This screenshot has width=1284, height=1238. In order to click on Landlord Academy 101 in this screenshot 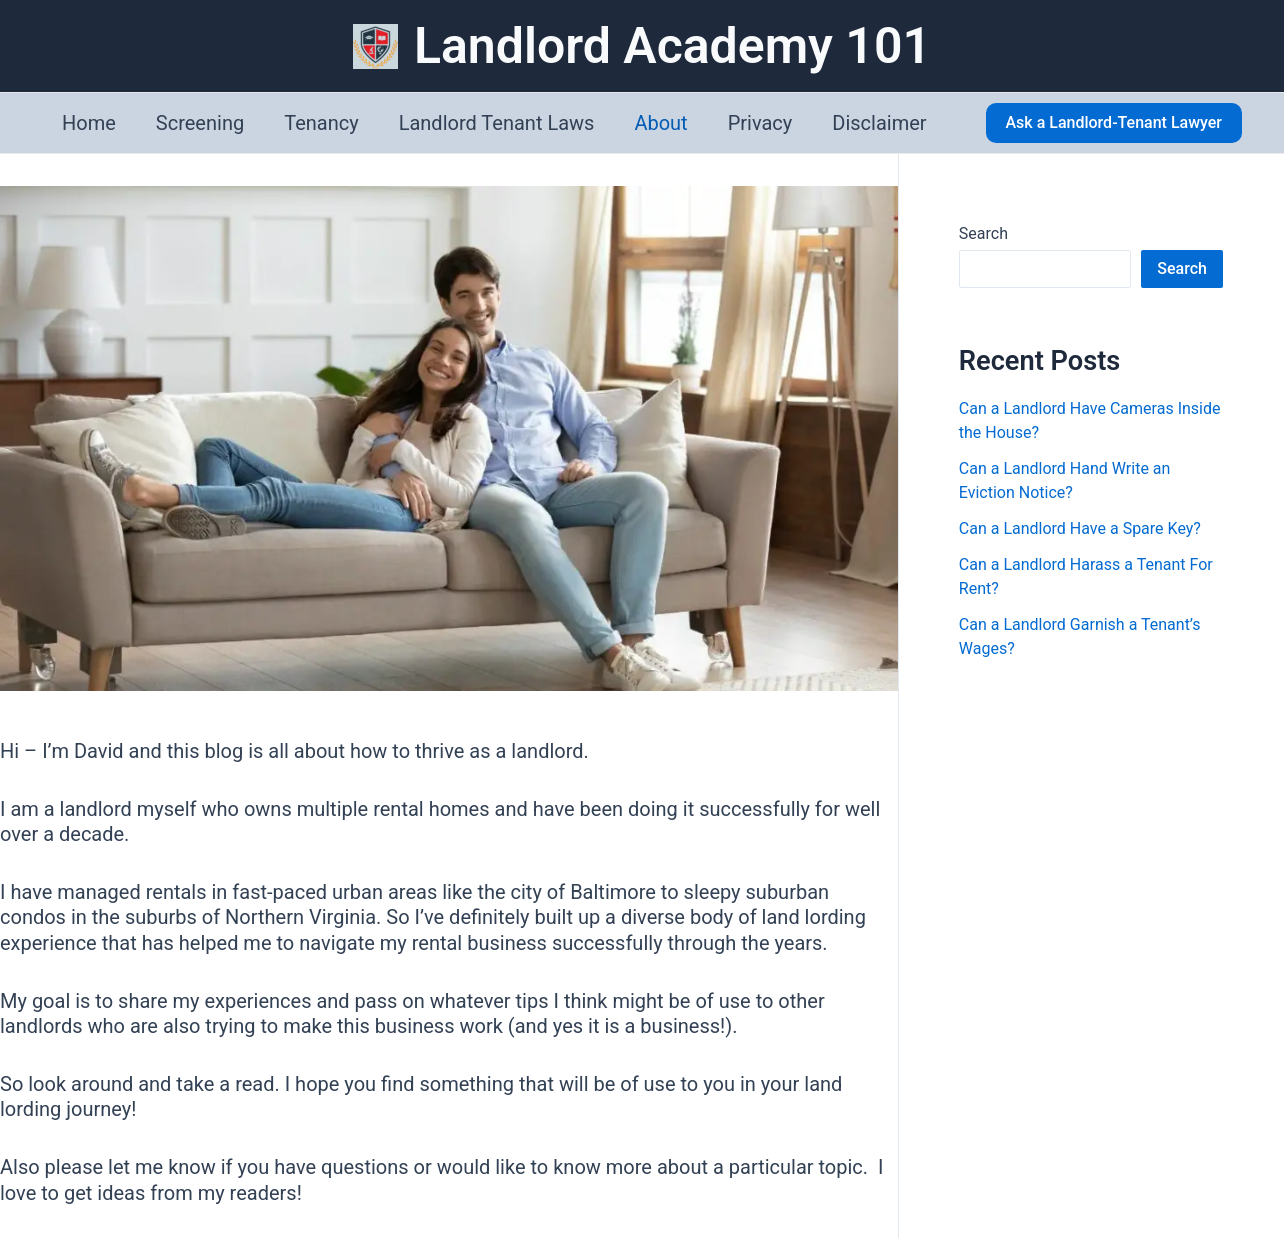, I will do `click(672, 46)`.